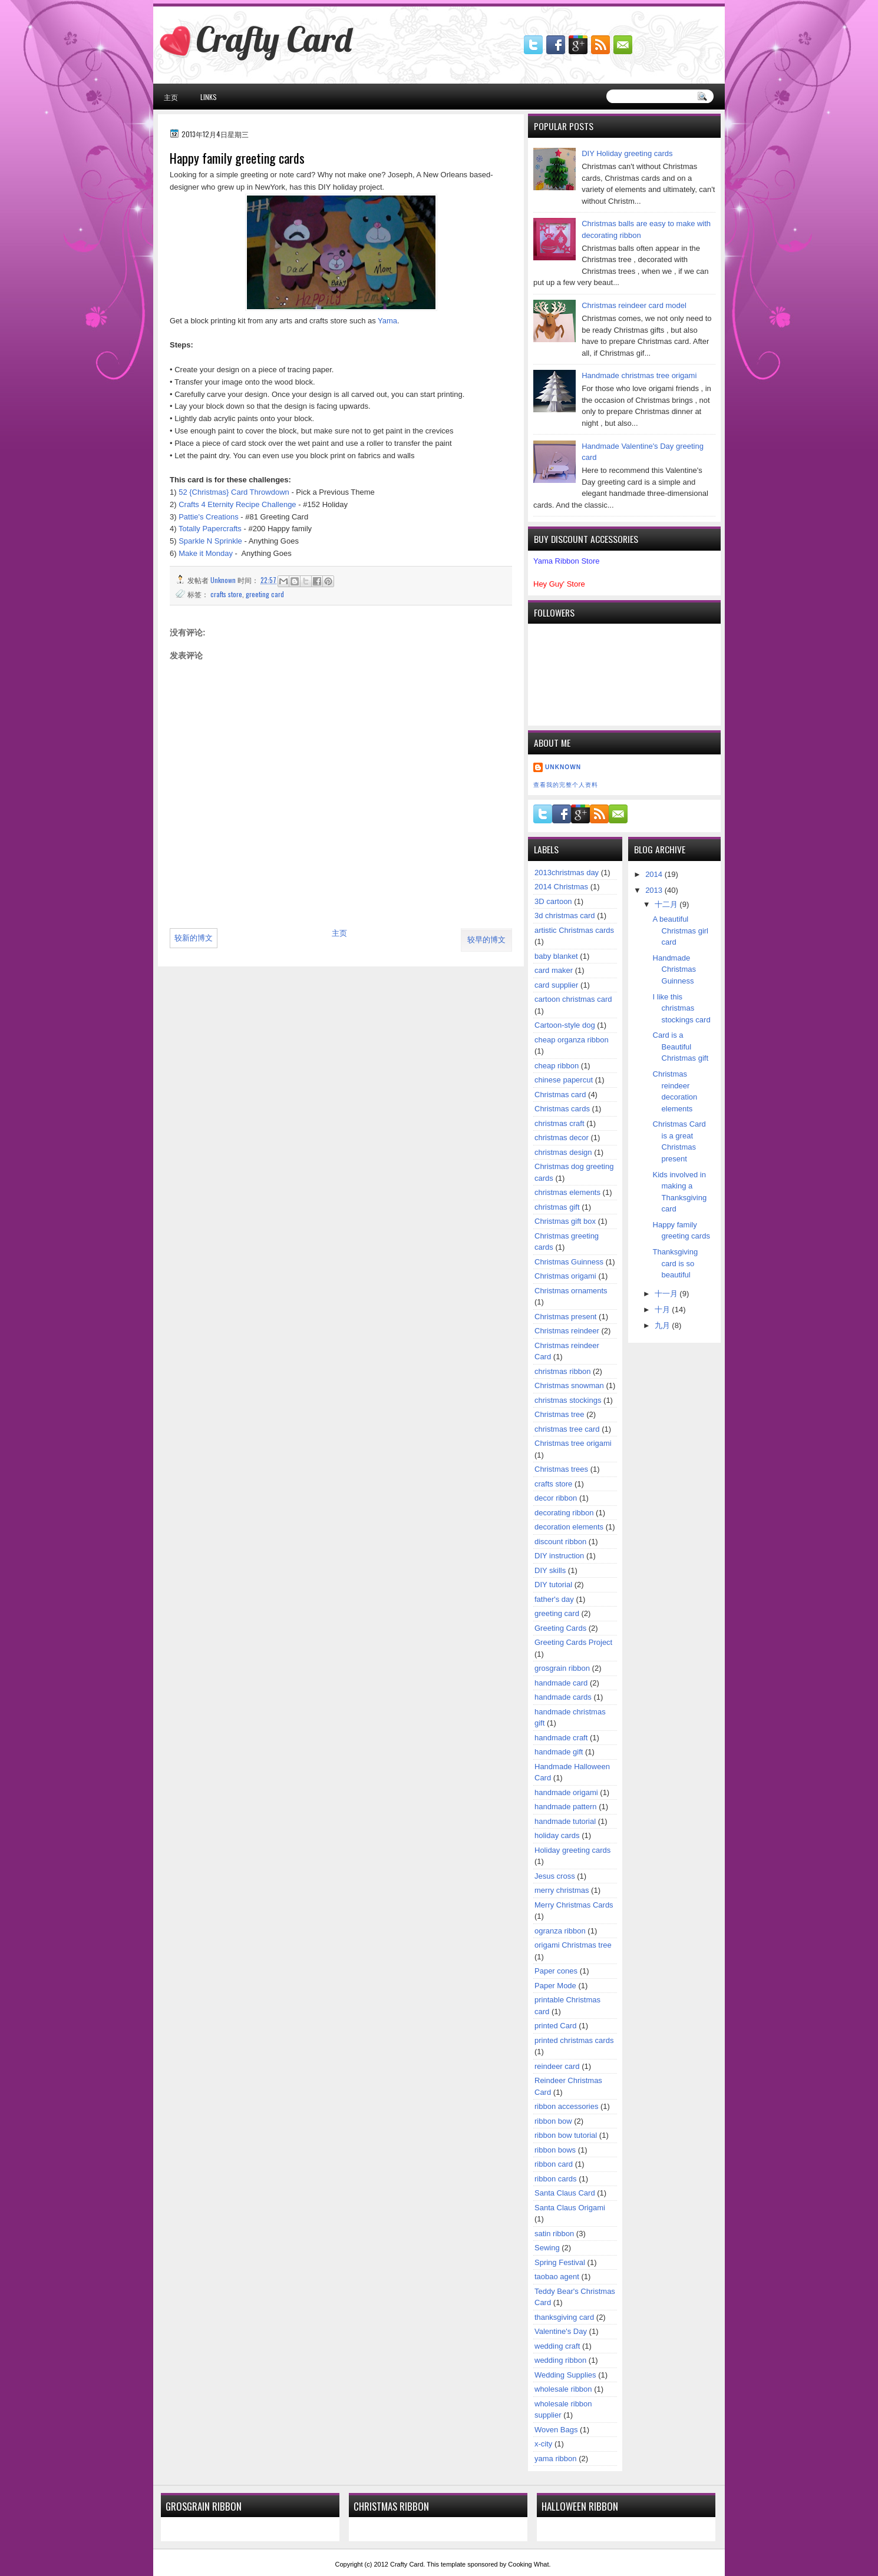  I want to click on chinese papercut, so click(563, 1079).